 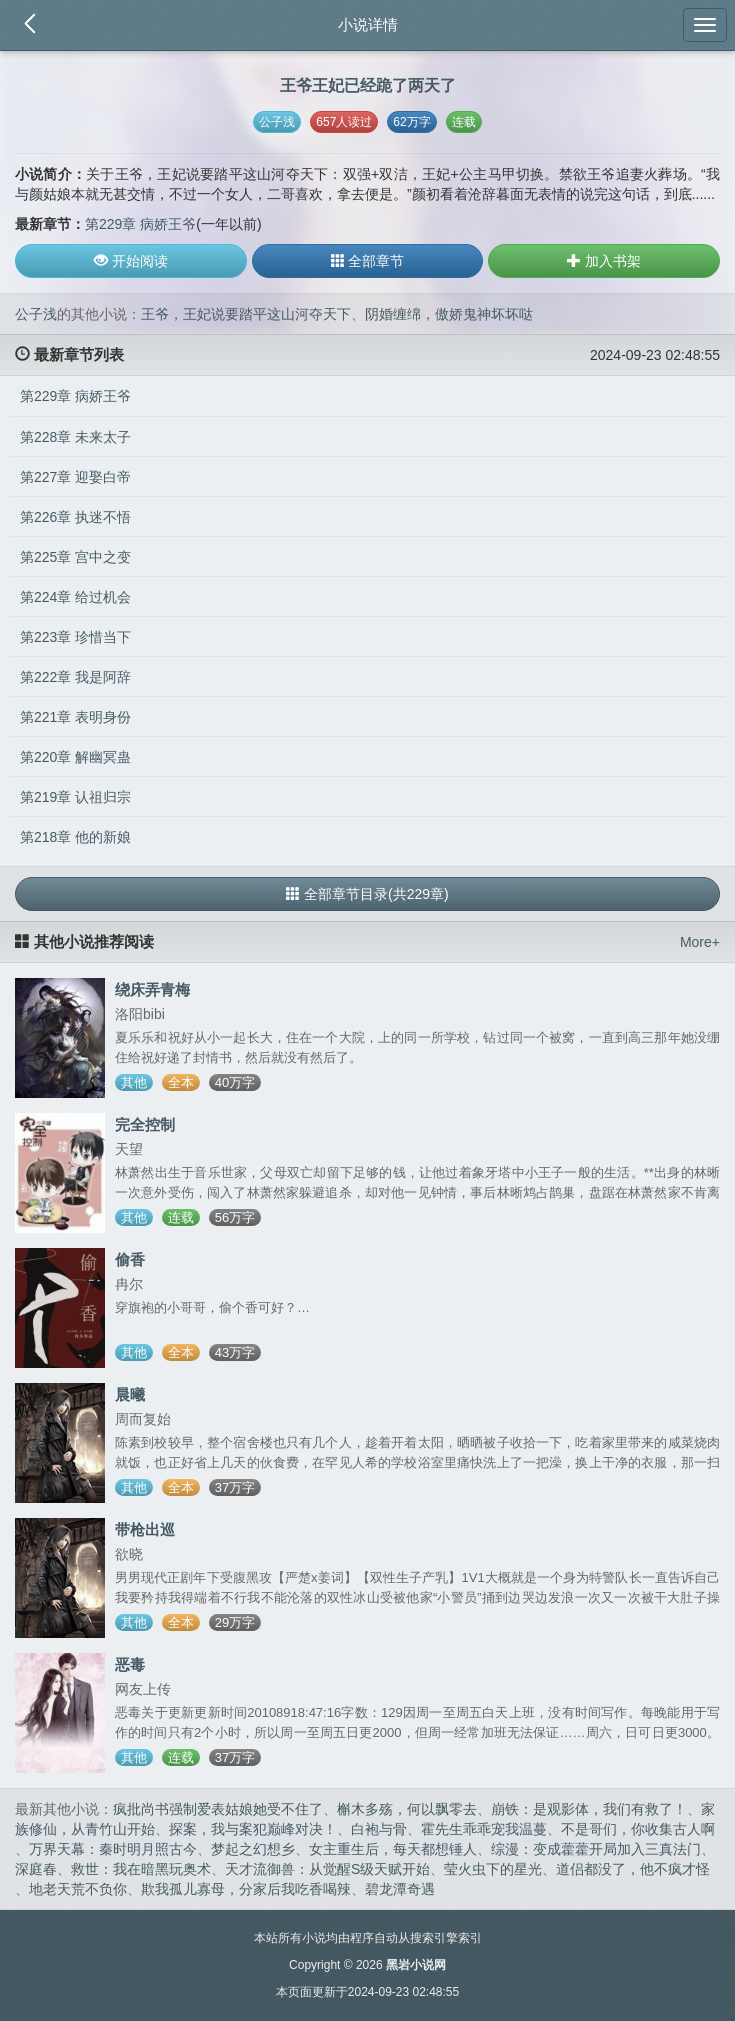 I want to click on 阴婚缠绵，傲娇鬼神坏坏哒, so click(x=449, y=314).